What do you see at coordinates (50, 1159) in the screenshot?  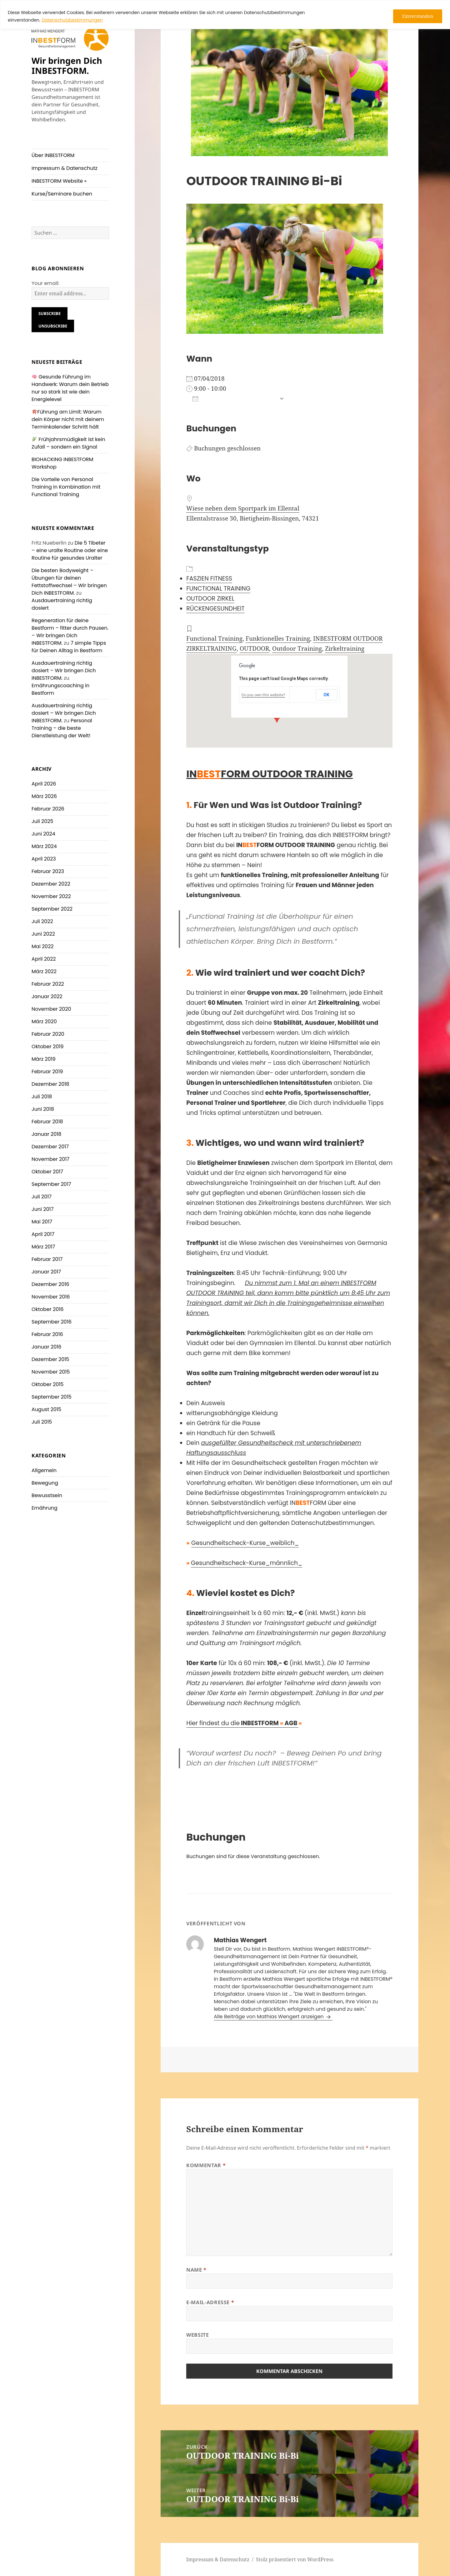 I see `November 2017` at bounding box center [50, 1159].